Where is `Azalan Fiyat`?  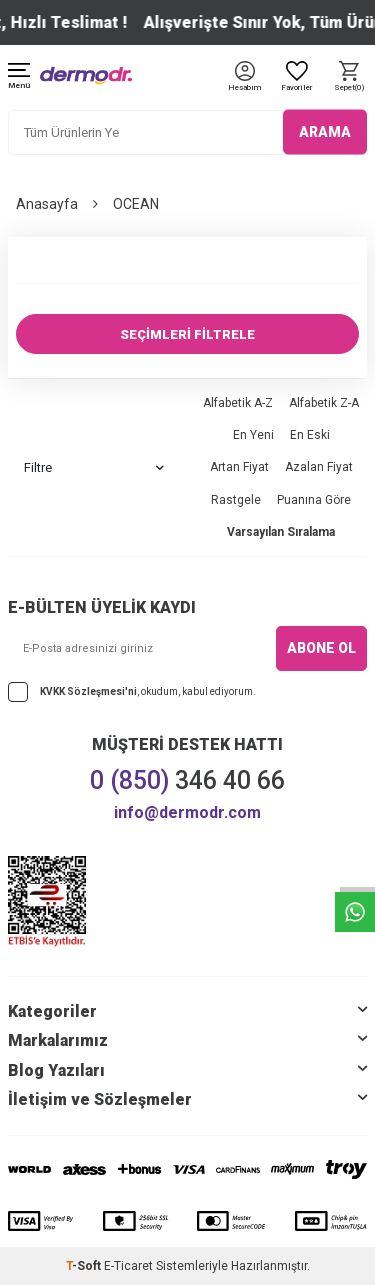 Azalan Fiyat is located at coordinates (319, 467).